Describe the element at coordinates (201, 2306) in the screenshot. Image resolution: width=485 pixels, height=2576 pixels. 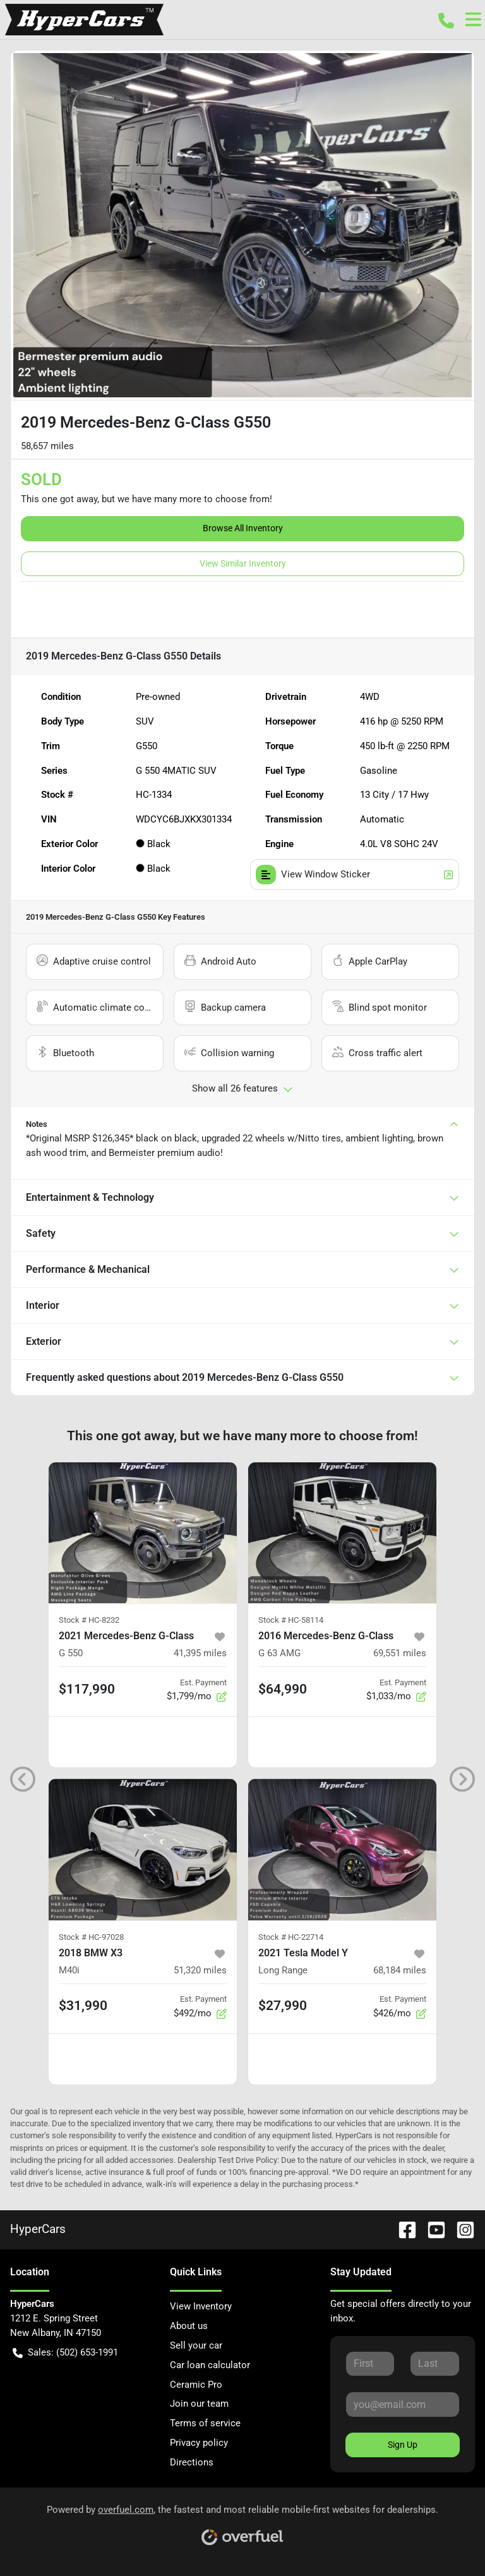
I see `View Inventory` at that location.